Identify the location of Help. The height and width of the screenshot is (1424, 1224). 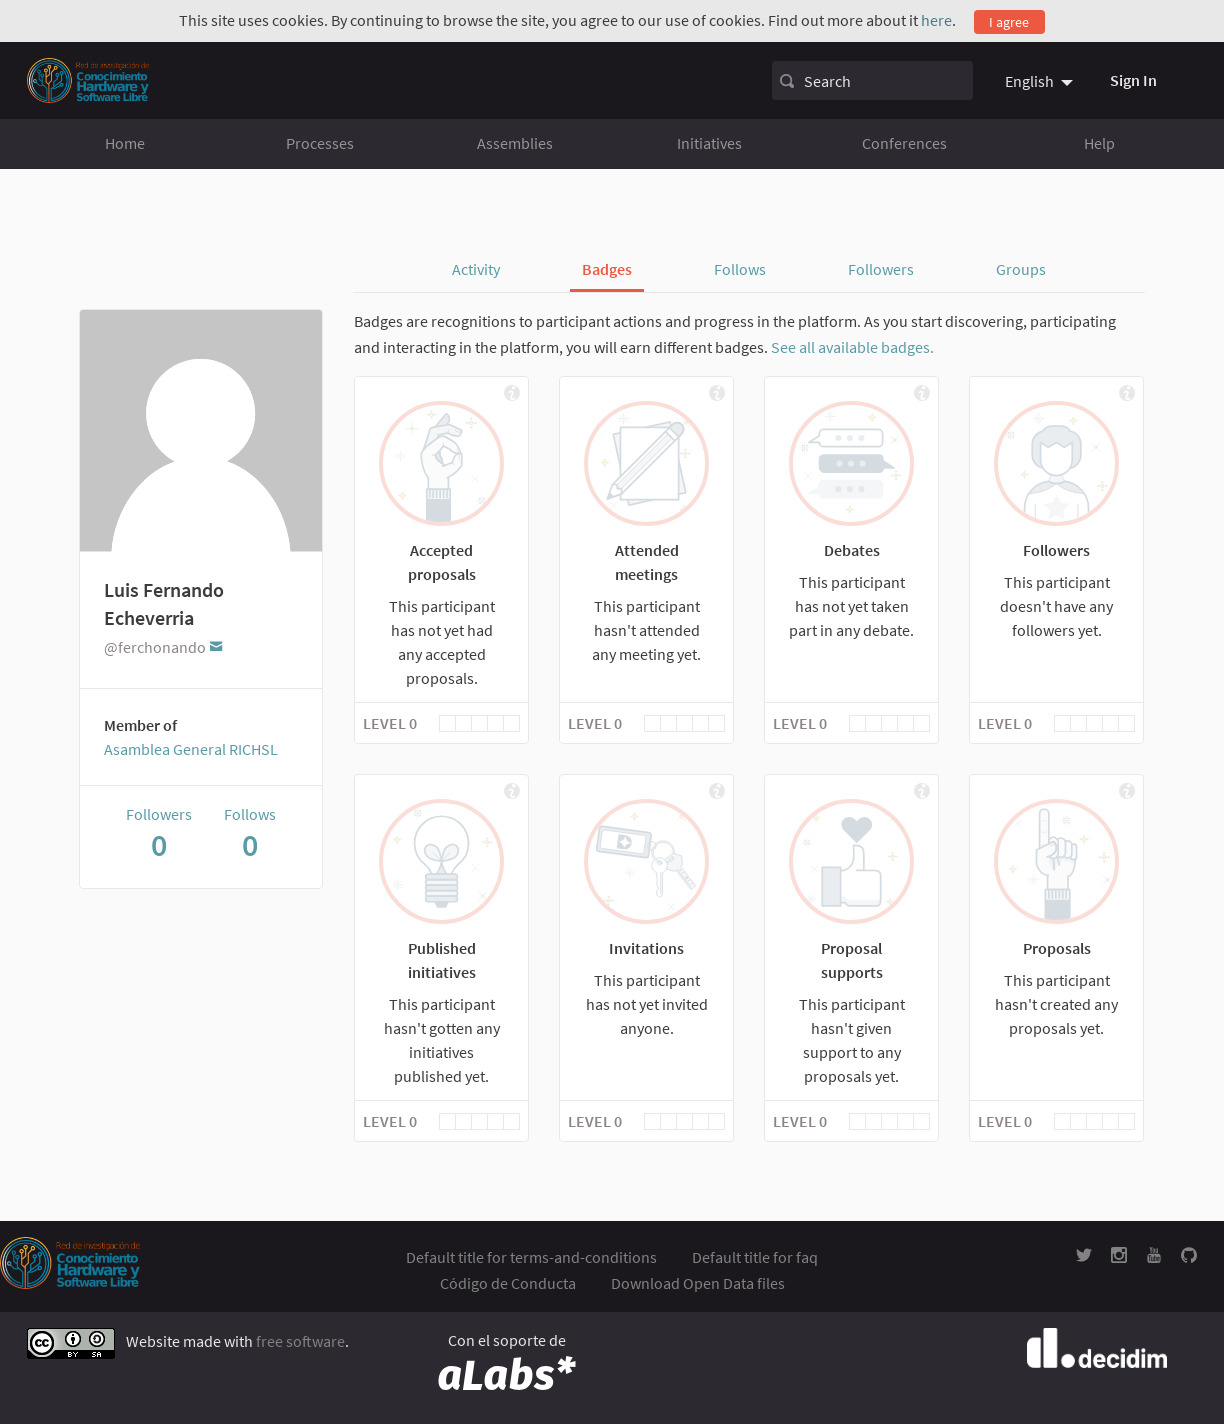
(1099, 143).